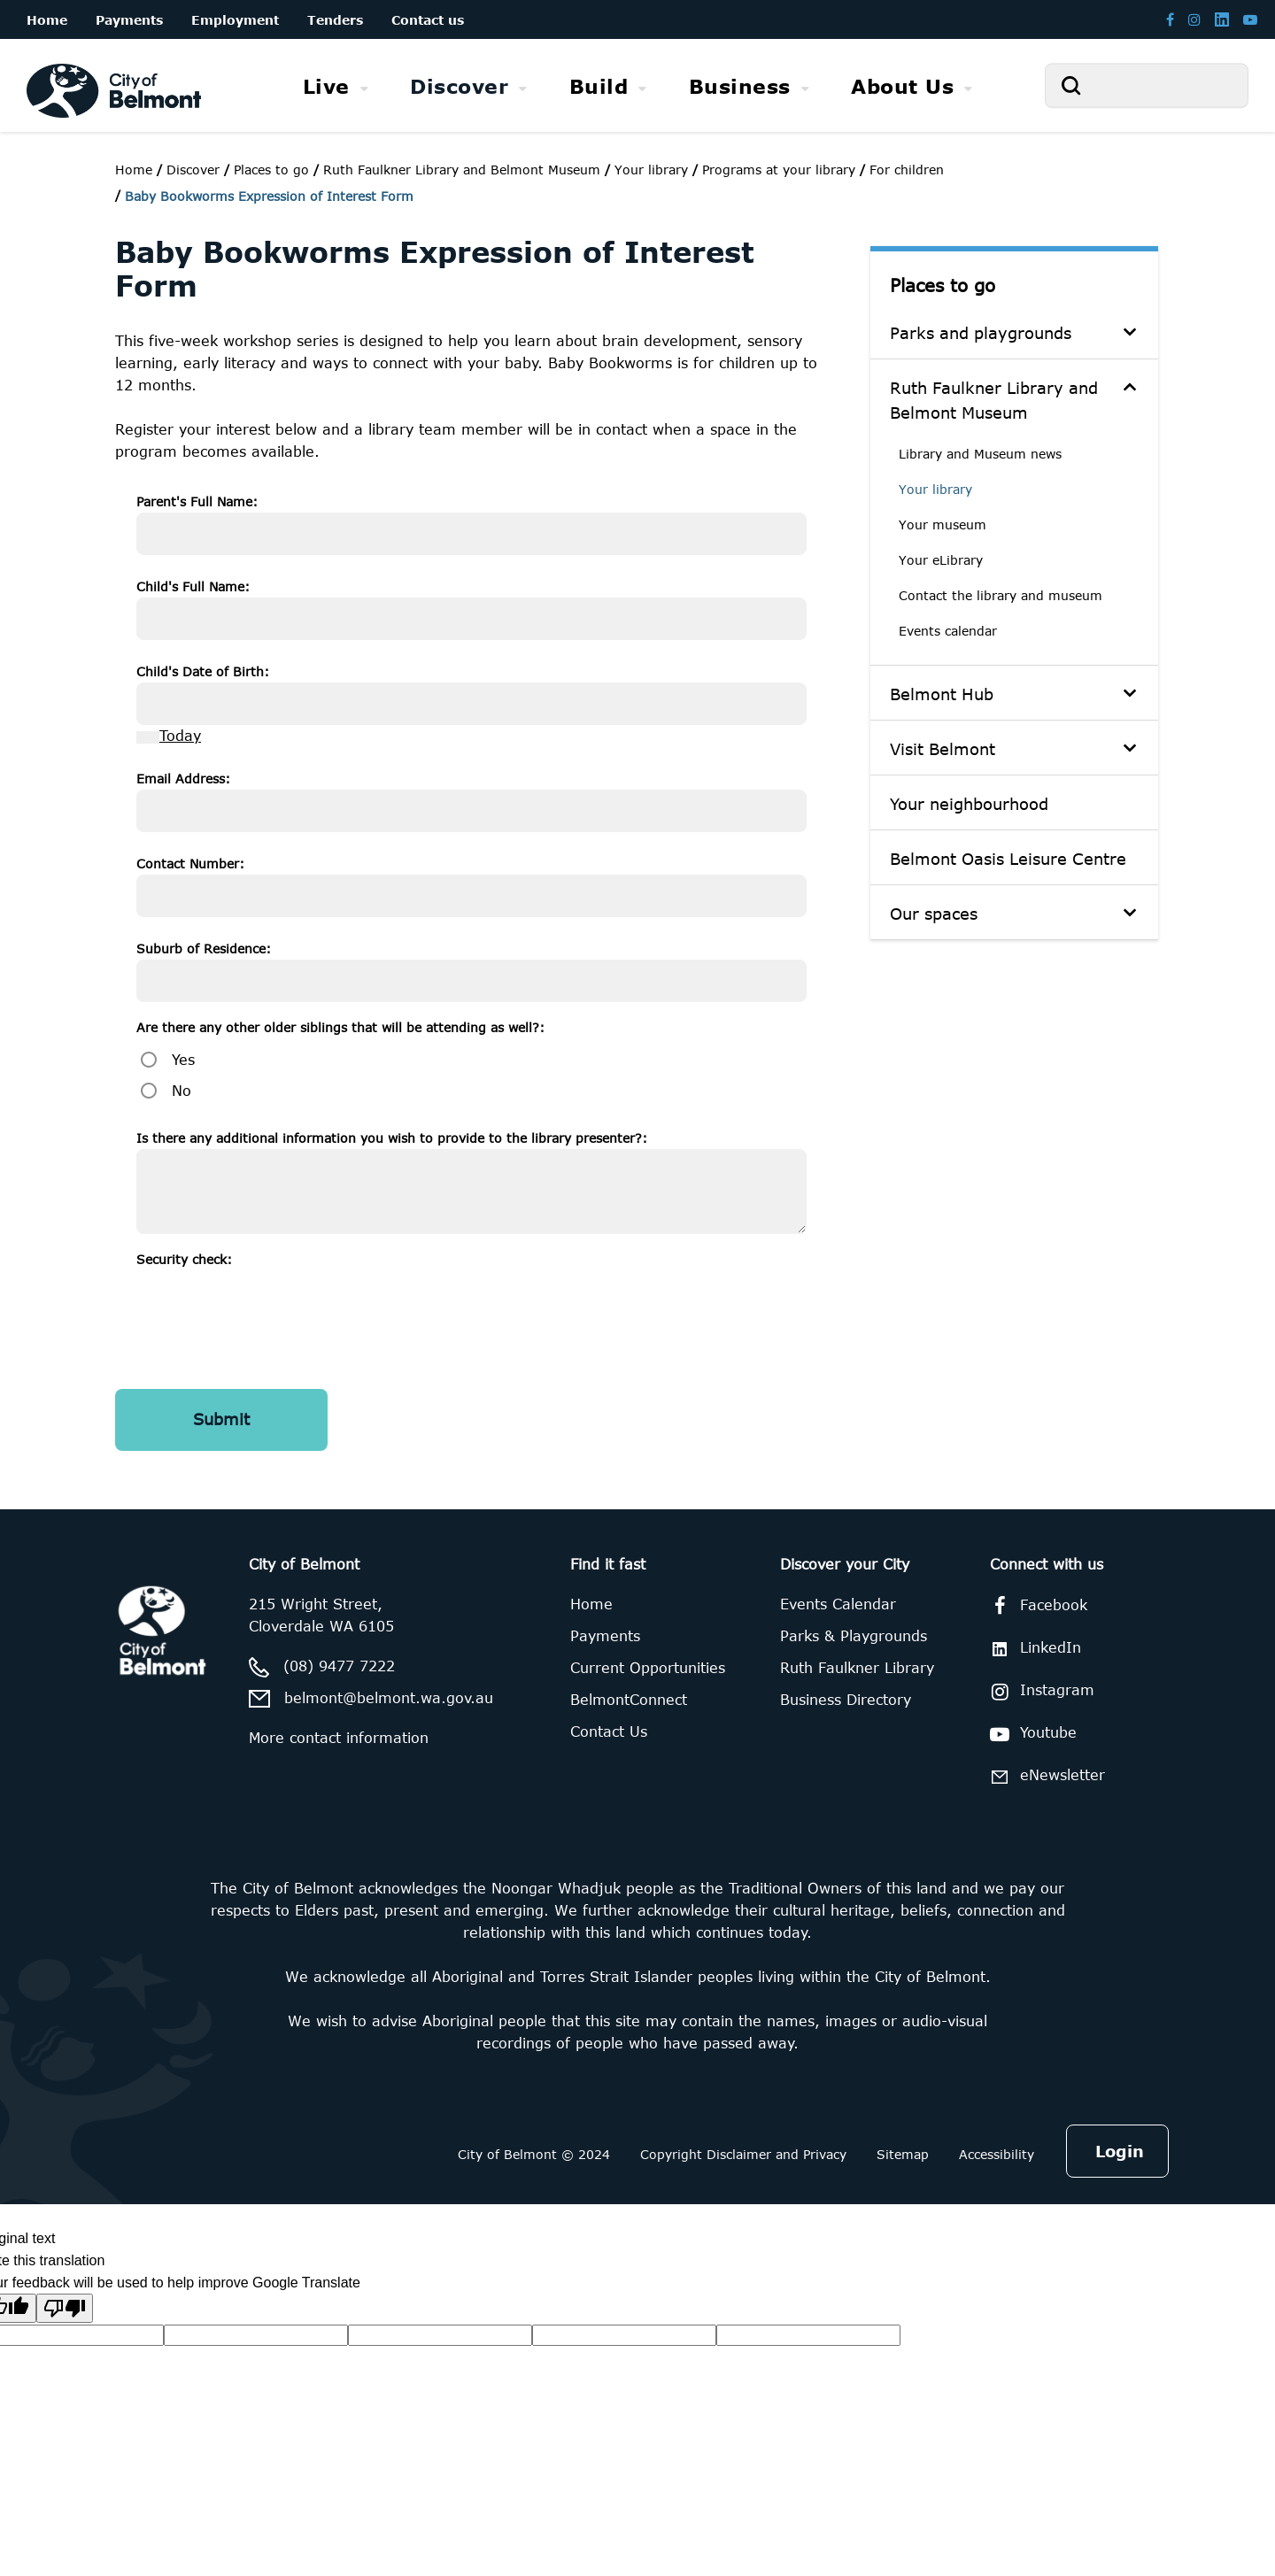 The height and width of the screenshot is (2576, 1275). Describe the element at coordinates (605, 1636) in the screenshot. I see `Payments` at that location.